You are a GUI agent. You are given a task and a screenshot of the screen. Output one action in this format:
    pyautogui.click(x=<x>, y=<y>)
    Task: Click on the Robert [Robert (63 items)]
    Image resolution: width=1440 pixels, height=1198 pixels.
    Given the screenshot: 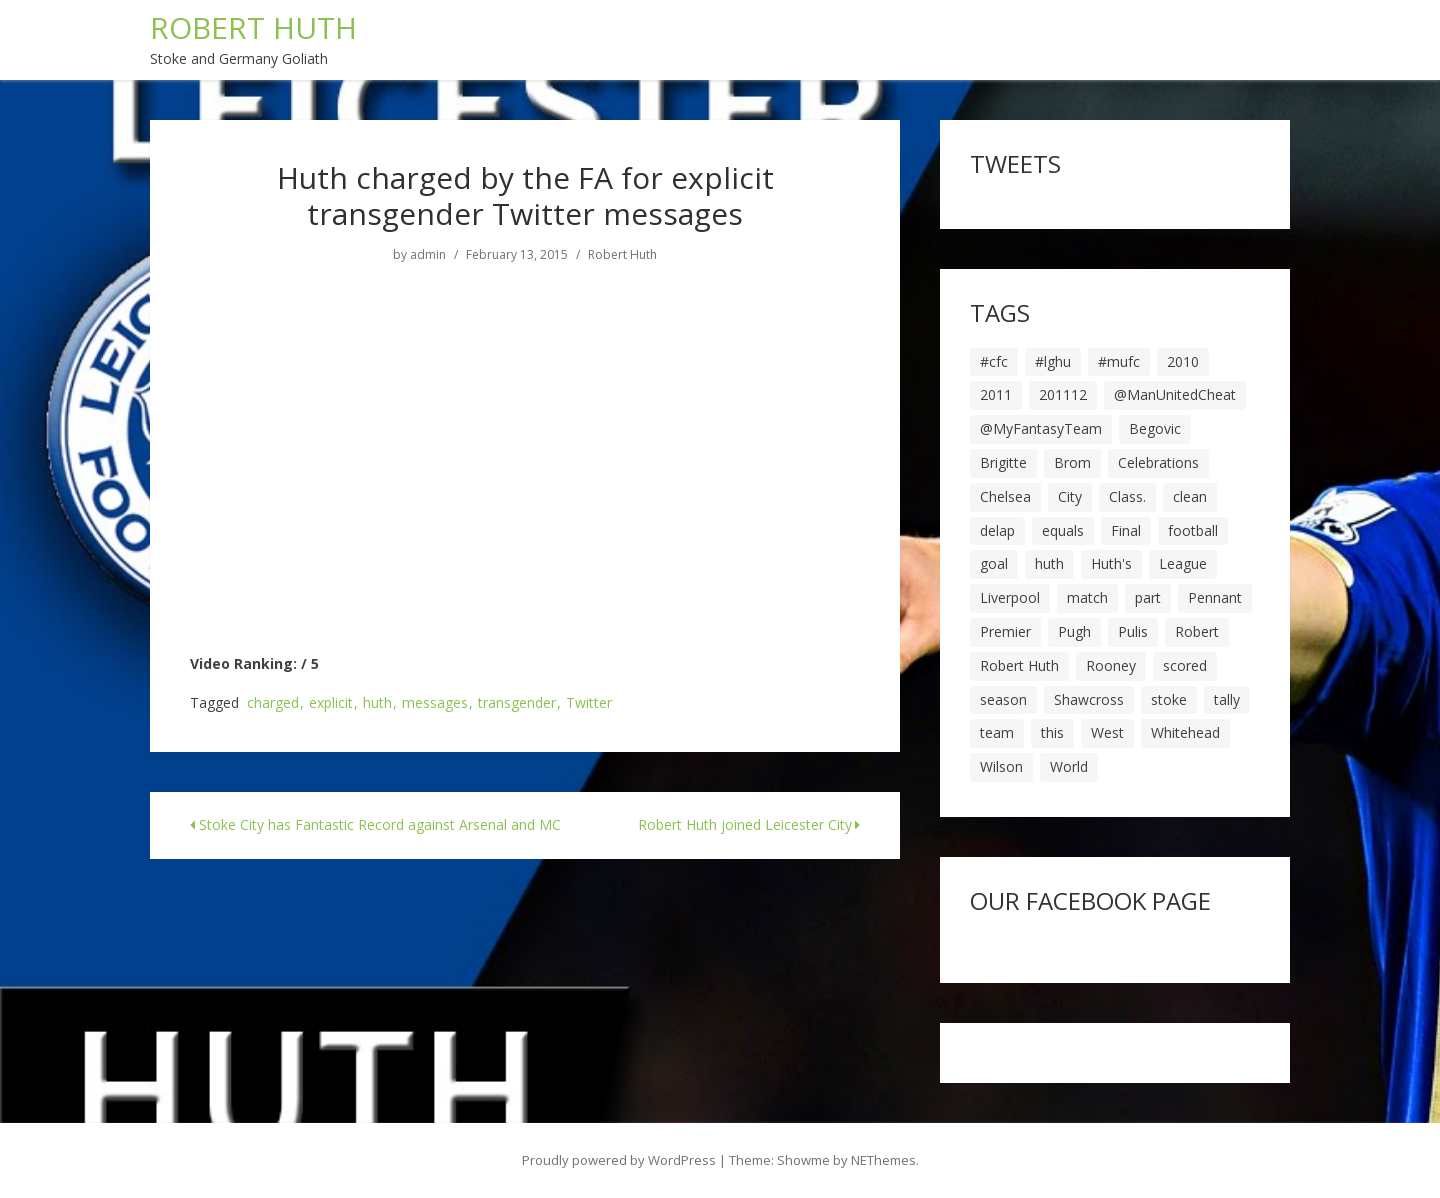 What is the action you would take?
    pyautogui.click(x=1197, y=631)
    